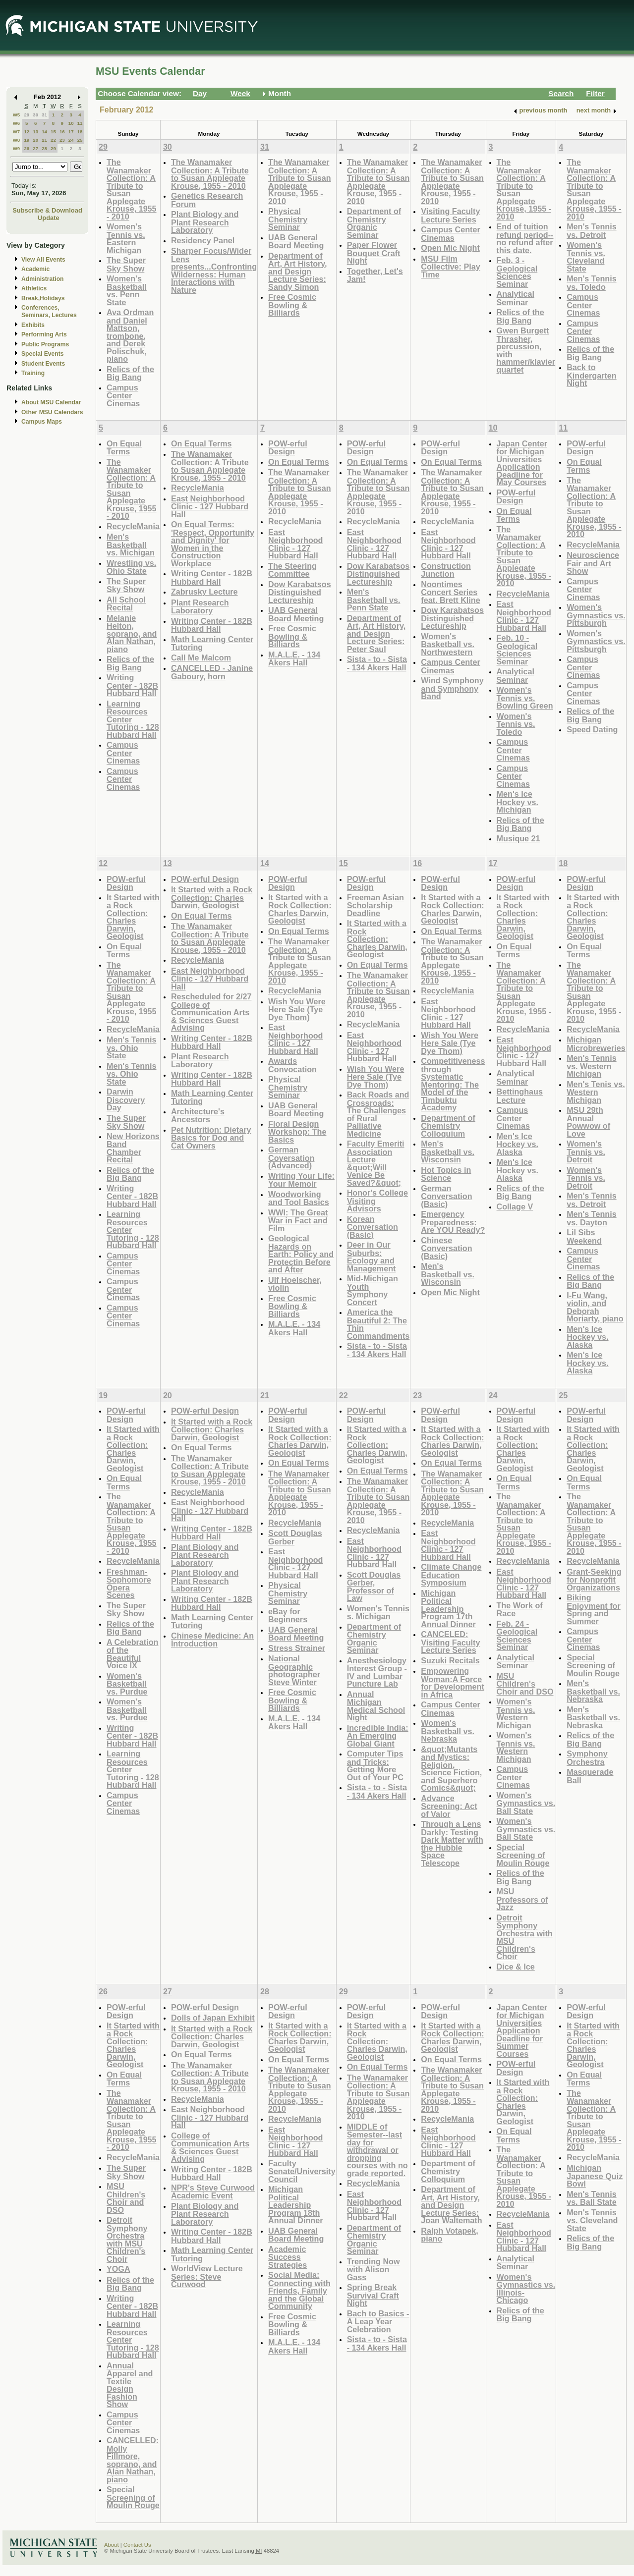 This screenshot has height=2576, width=634. What do you see at coordinates (586, 256) in the screenshot?
I see `Women's Tennis vs. Cleveland State` at bounding box center [586, 256].